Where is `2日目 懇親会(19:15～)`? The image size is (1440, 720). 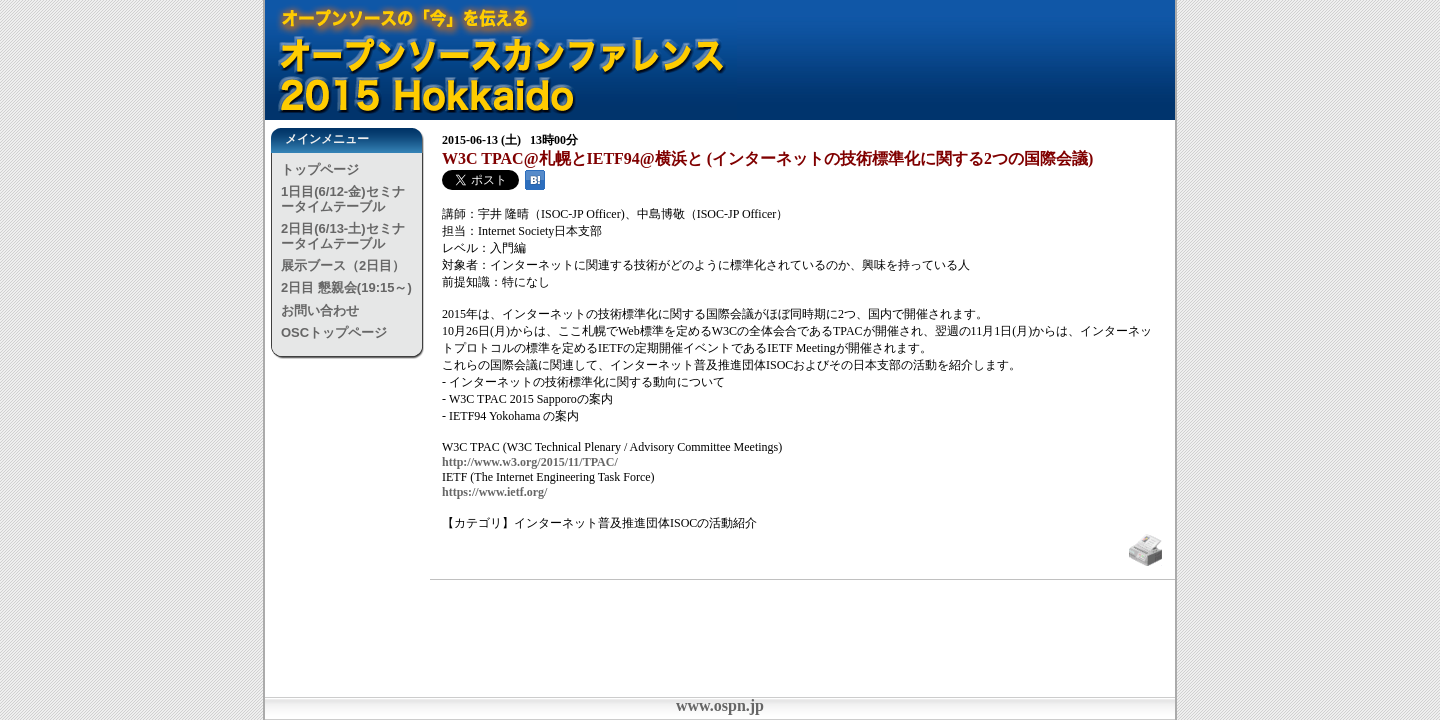
2日目 懇親会(19:15～) is located at coordinates (346, 287).